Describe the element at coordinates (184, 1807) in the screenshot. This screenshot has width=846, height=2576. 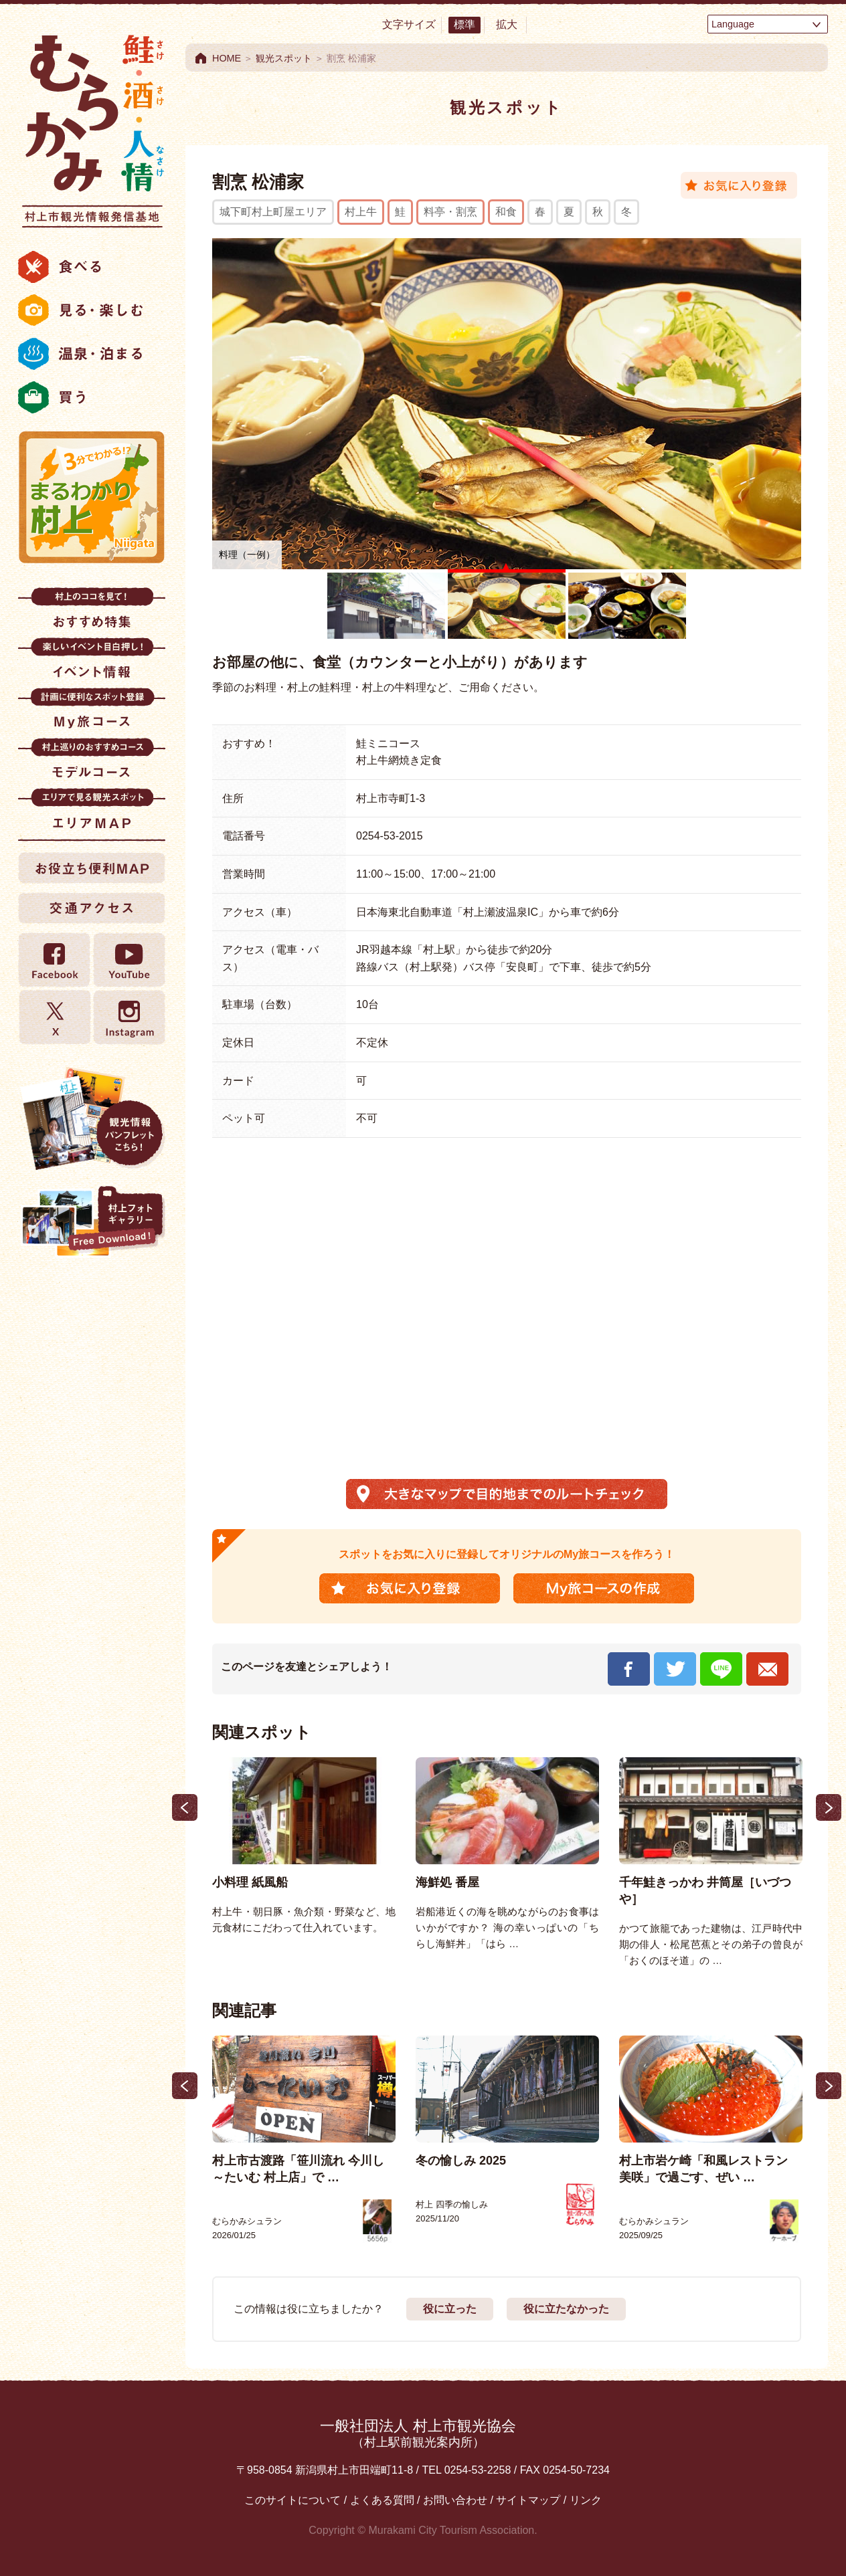
I see `Previous [button]` at that location.